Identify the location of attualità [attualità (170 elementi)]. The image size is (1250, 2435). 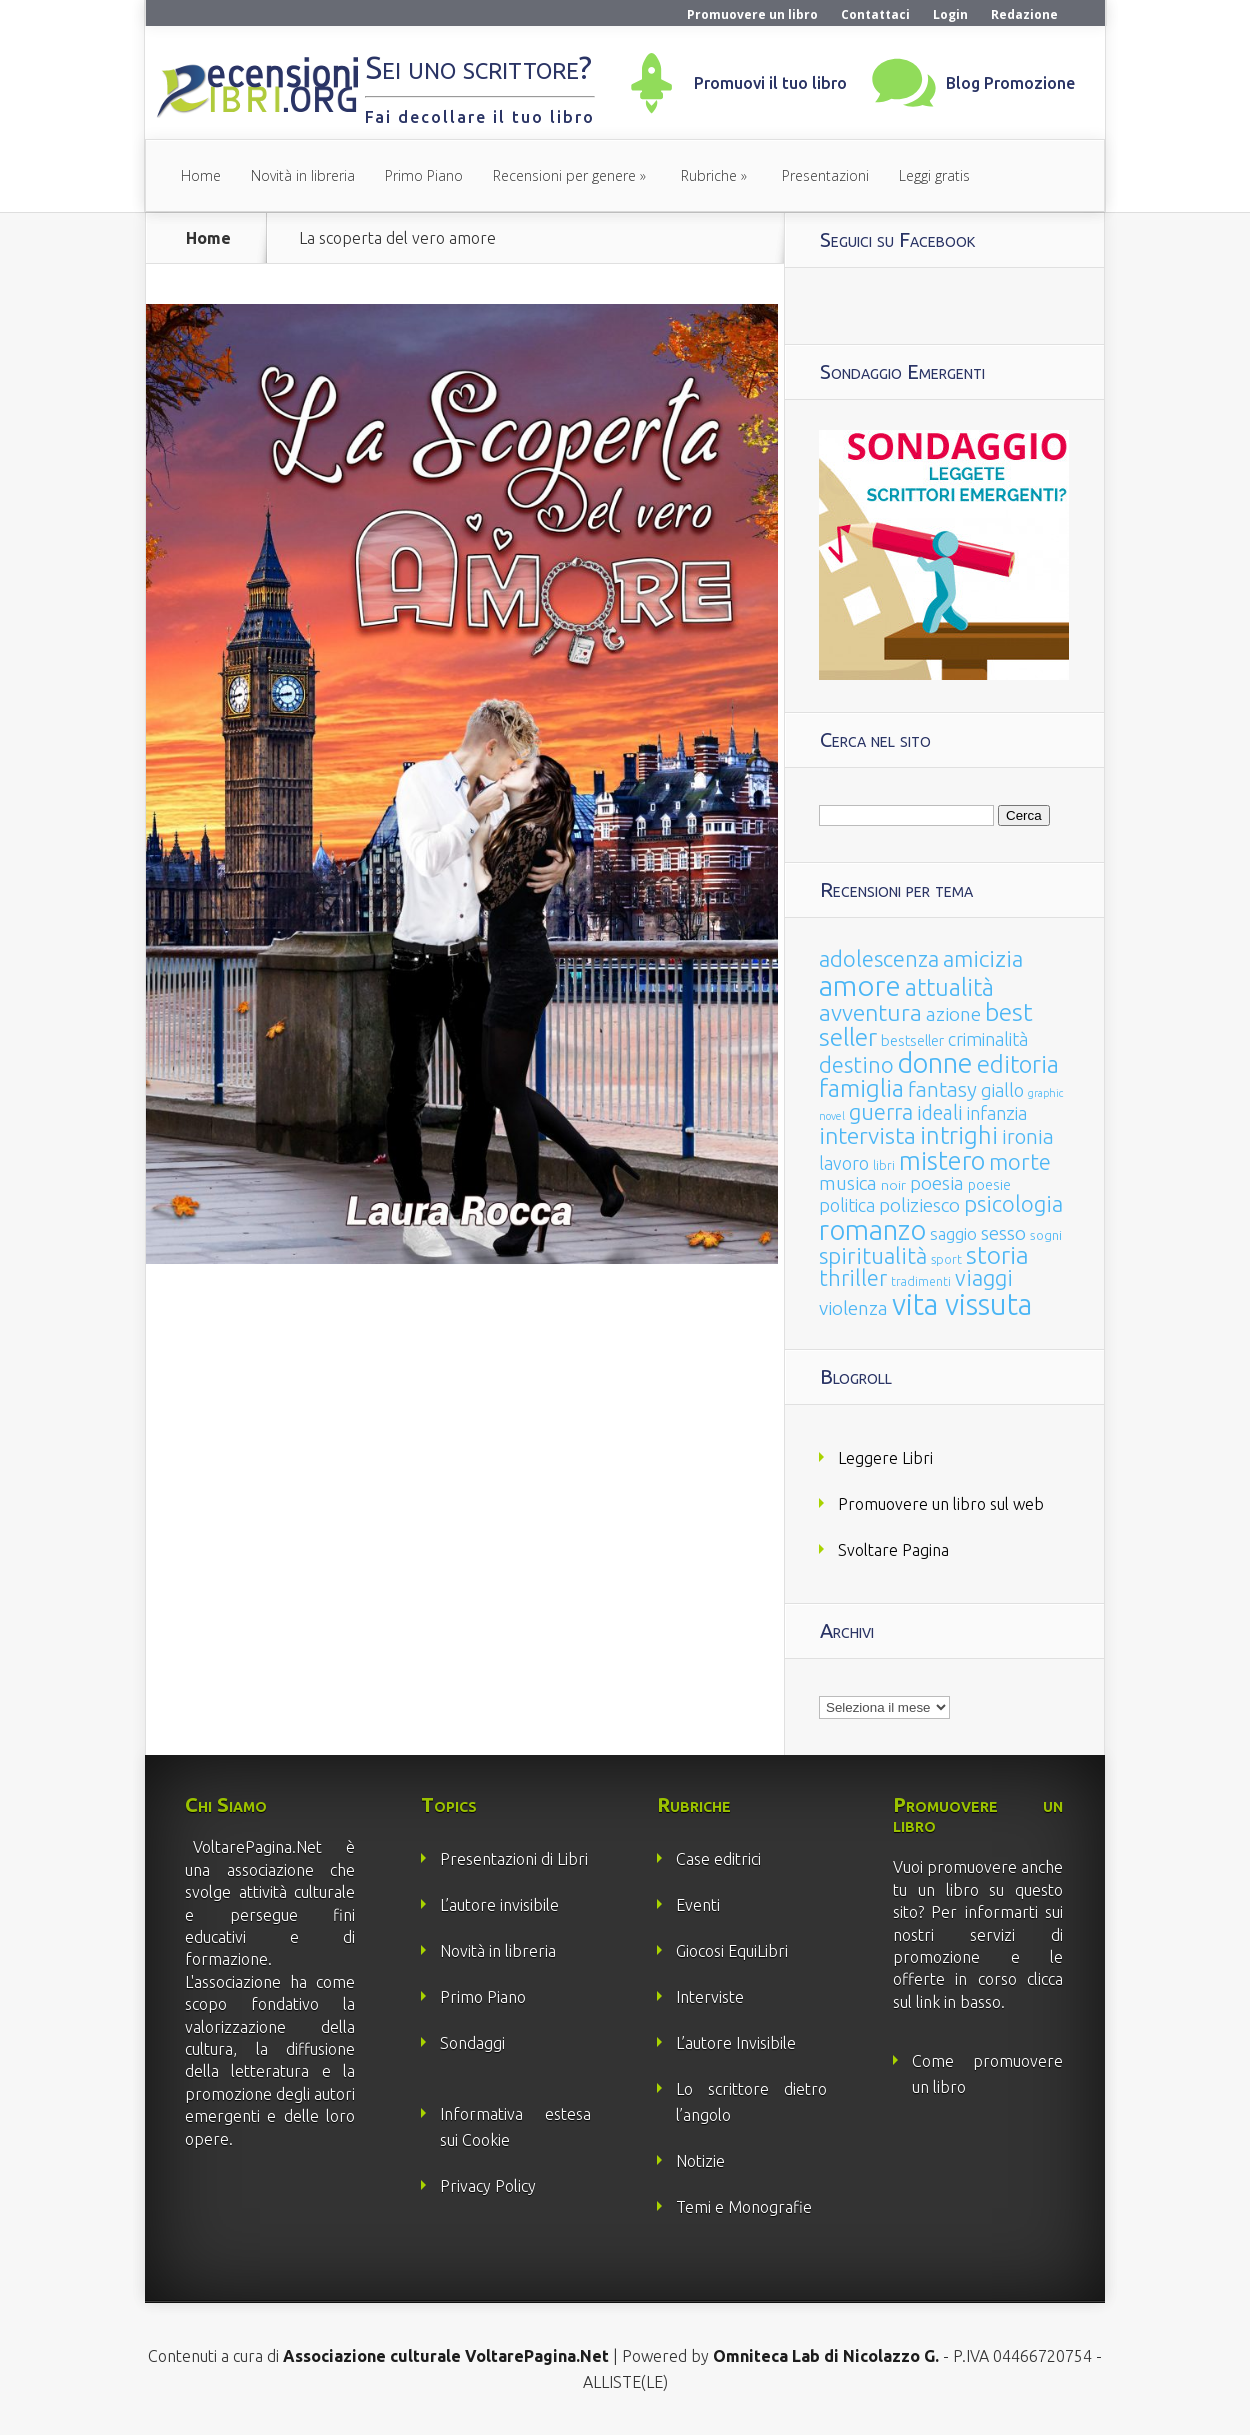
(949, 987).